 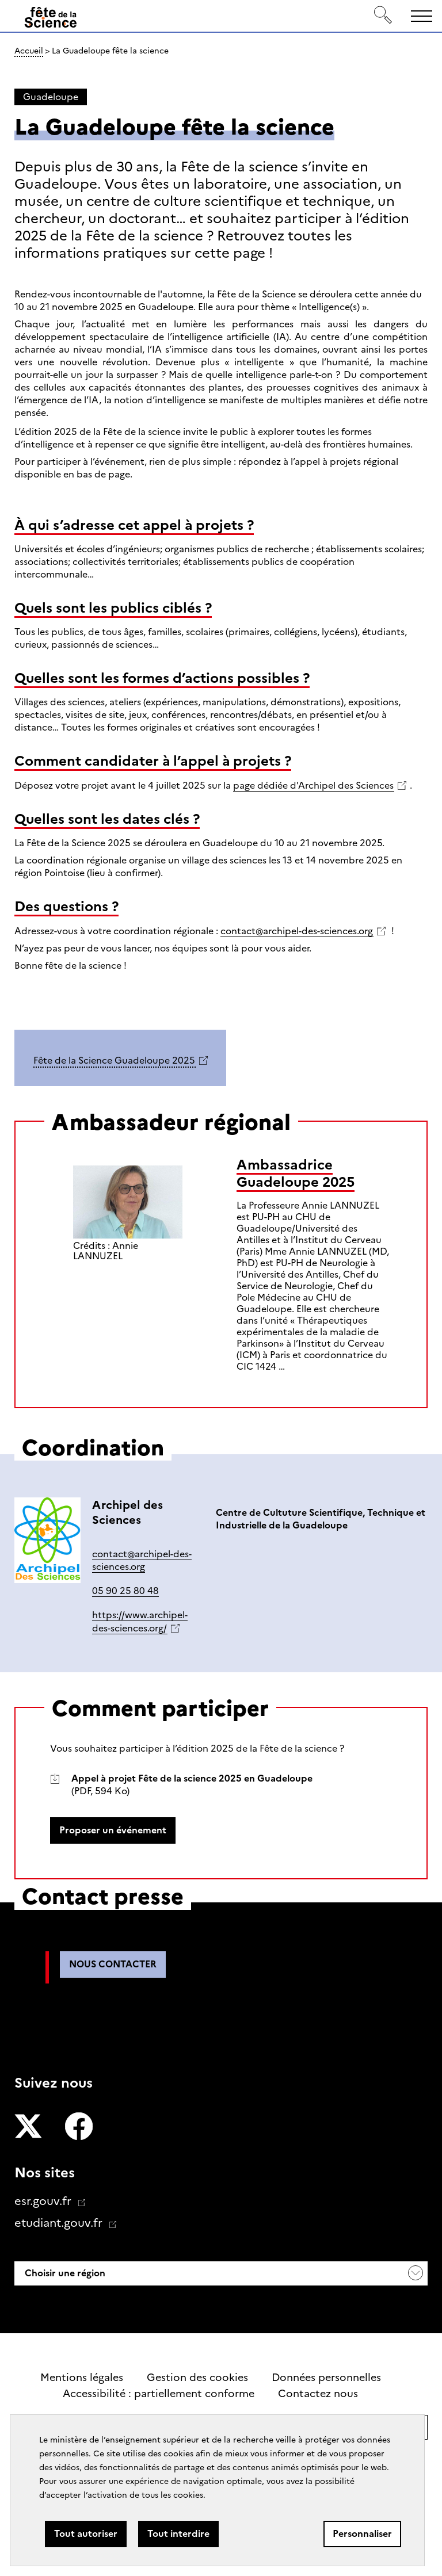 I want to click on Accessibilité : partiellement conforme, so click(x=158, y=2393).